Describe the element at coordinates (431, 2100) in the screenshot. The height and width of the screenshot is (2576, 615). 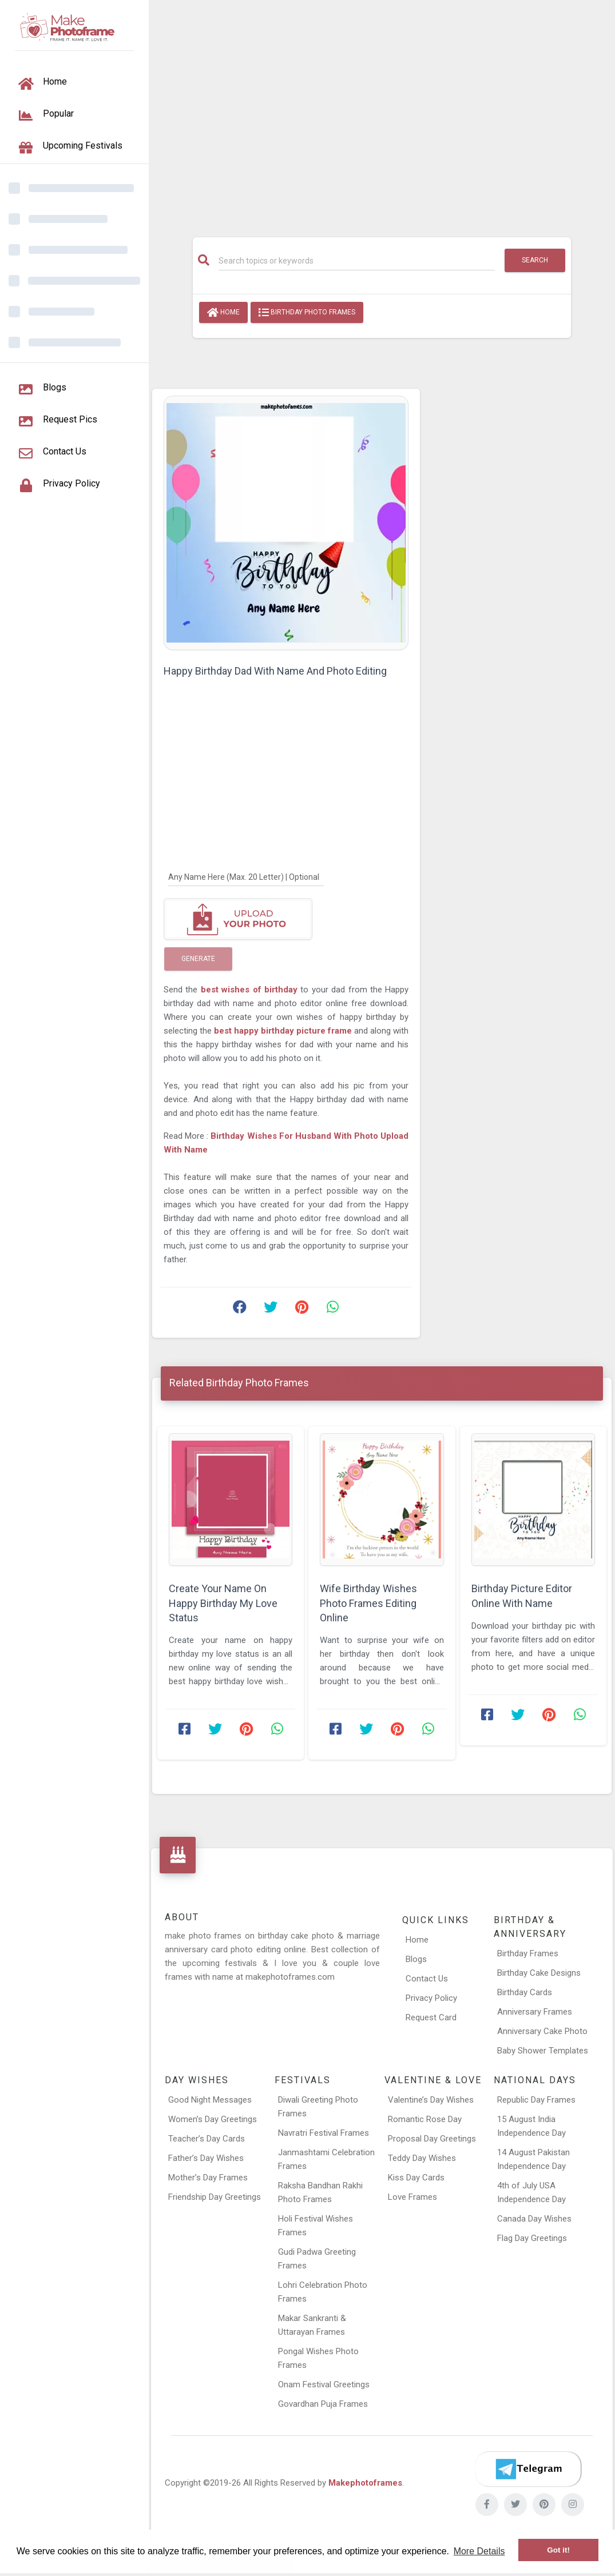
I see `Valentine’s Day Wishes` at that location.